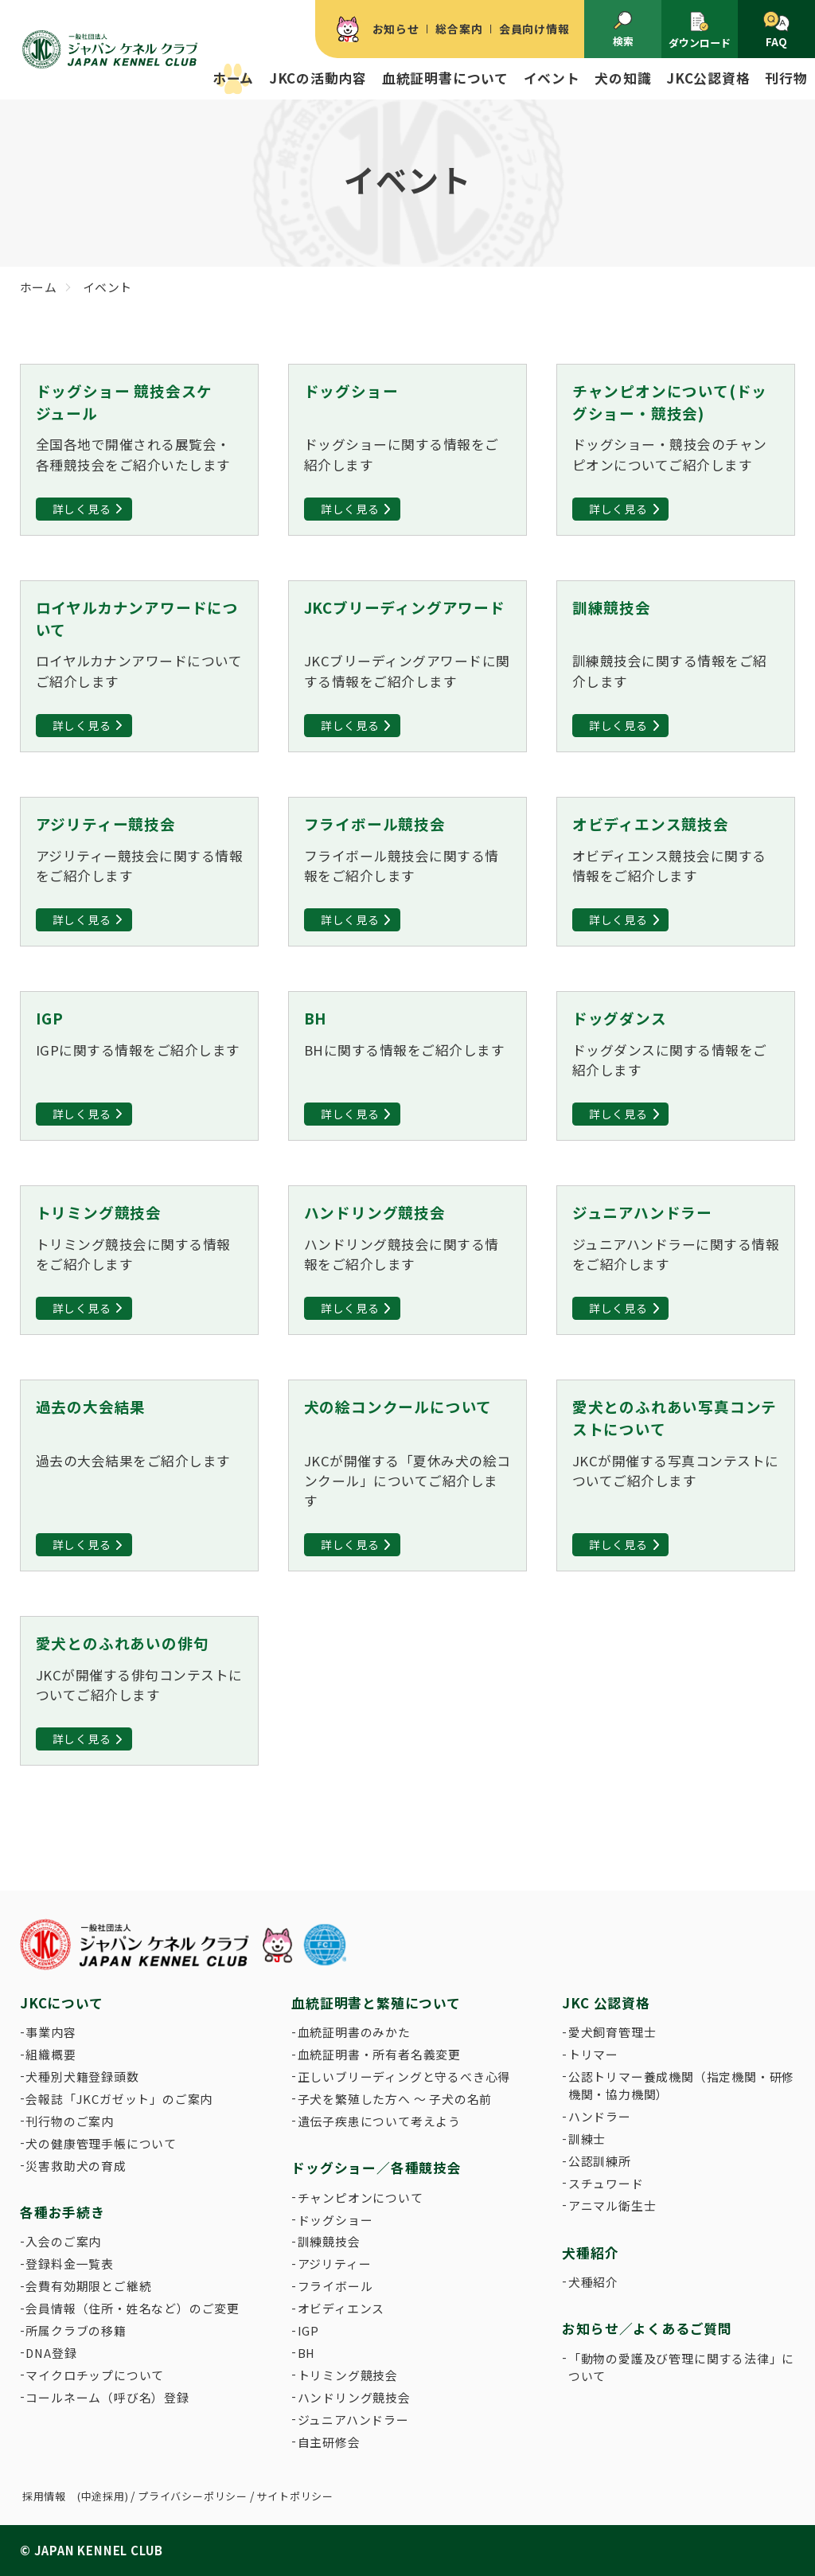  What do you see at coordinates (404, 2076) in the screenshot?
I see `正しいブリーディングと守るべき心得` at bounding box center [404, 2076].